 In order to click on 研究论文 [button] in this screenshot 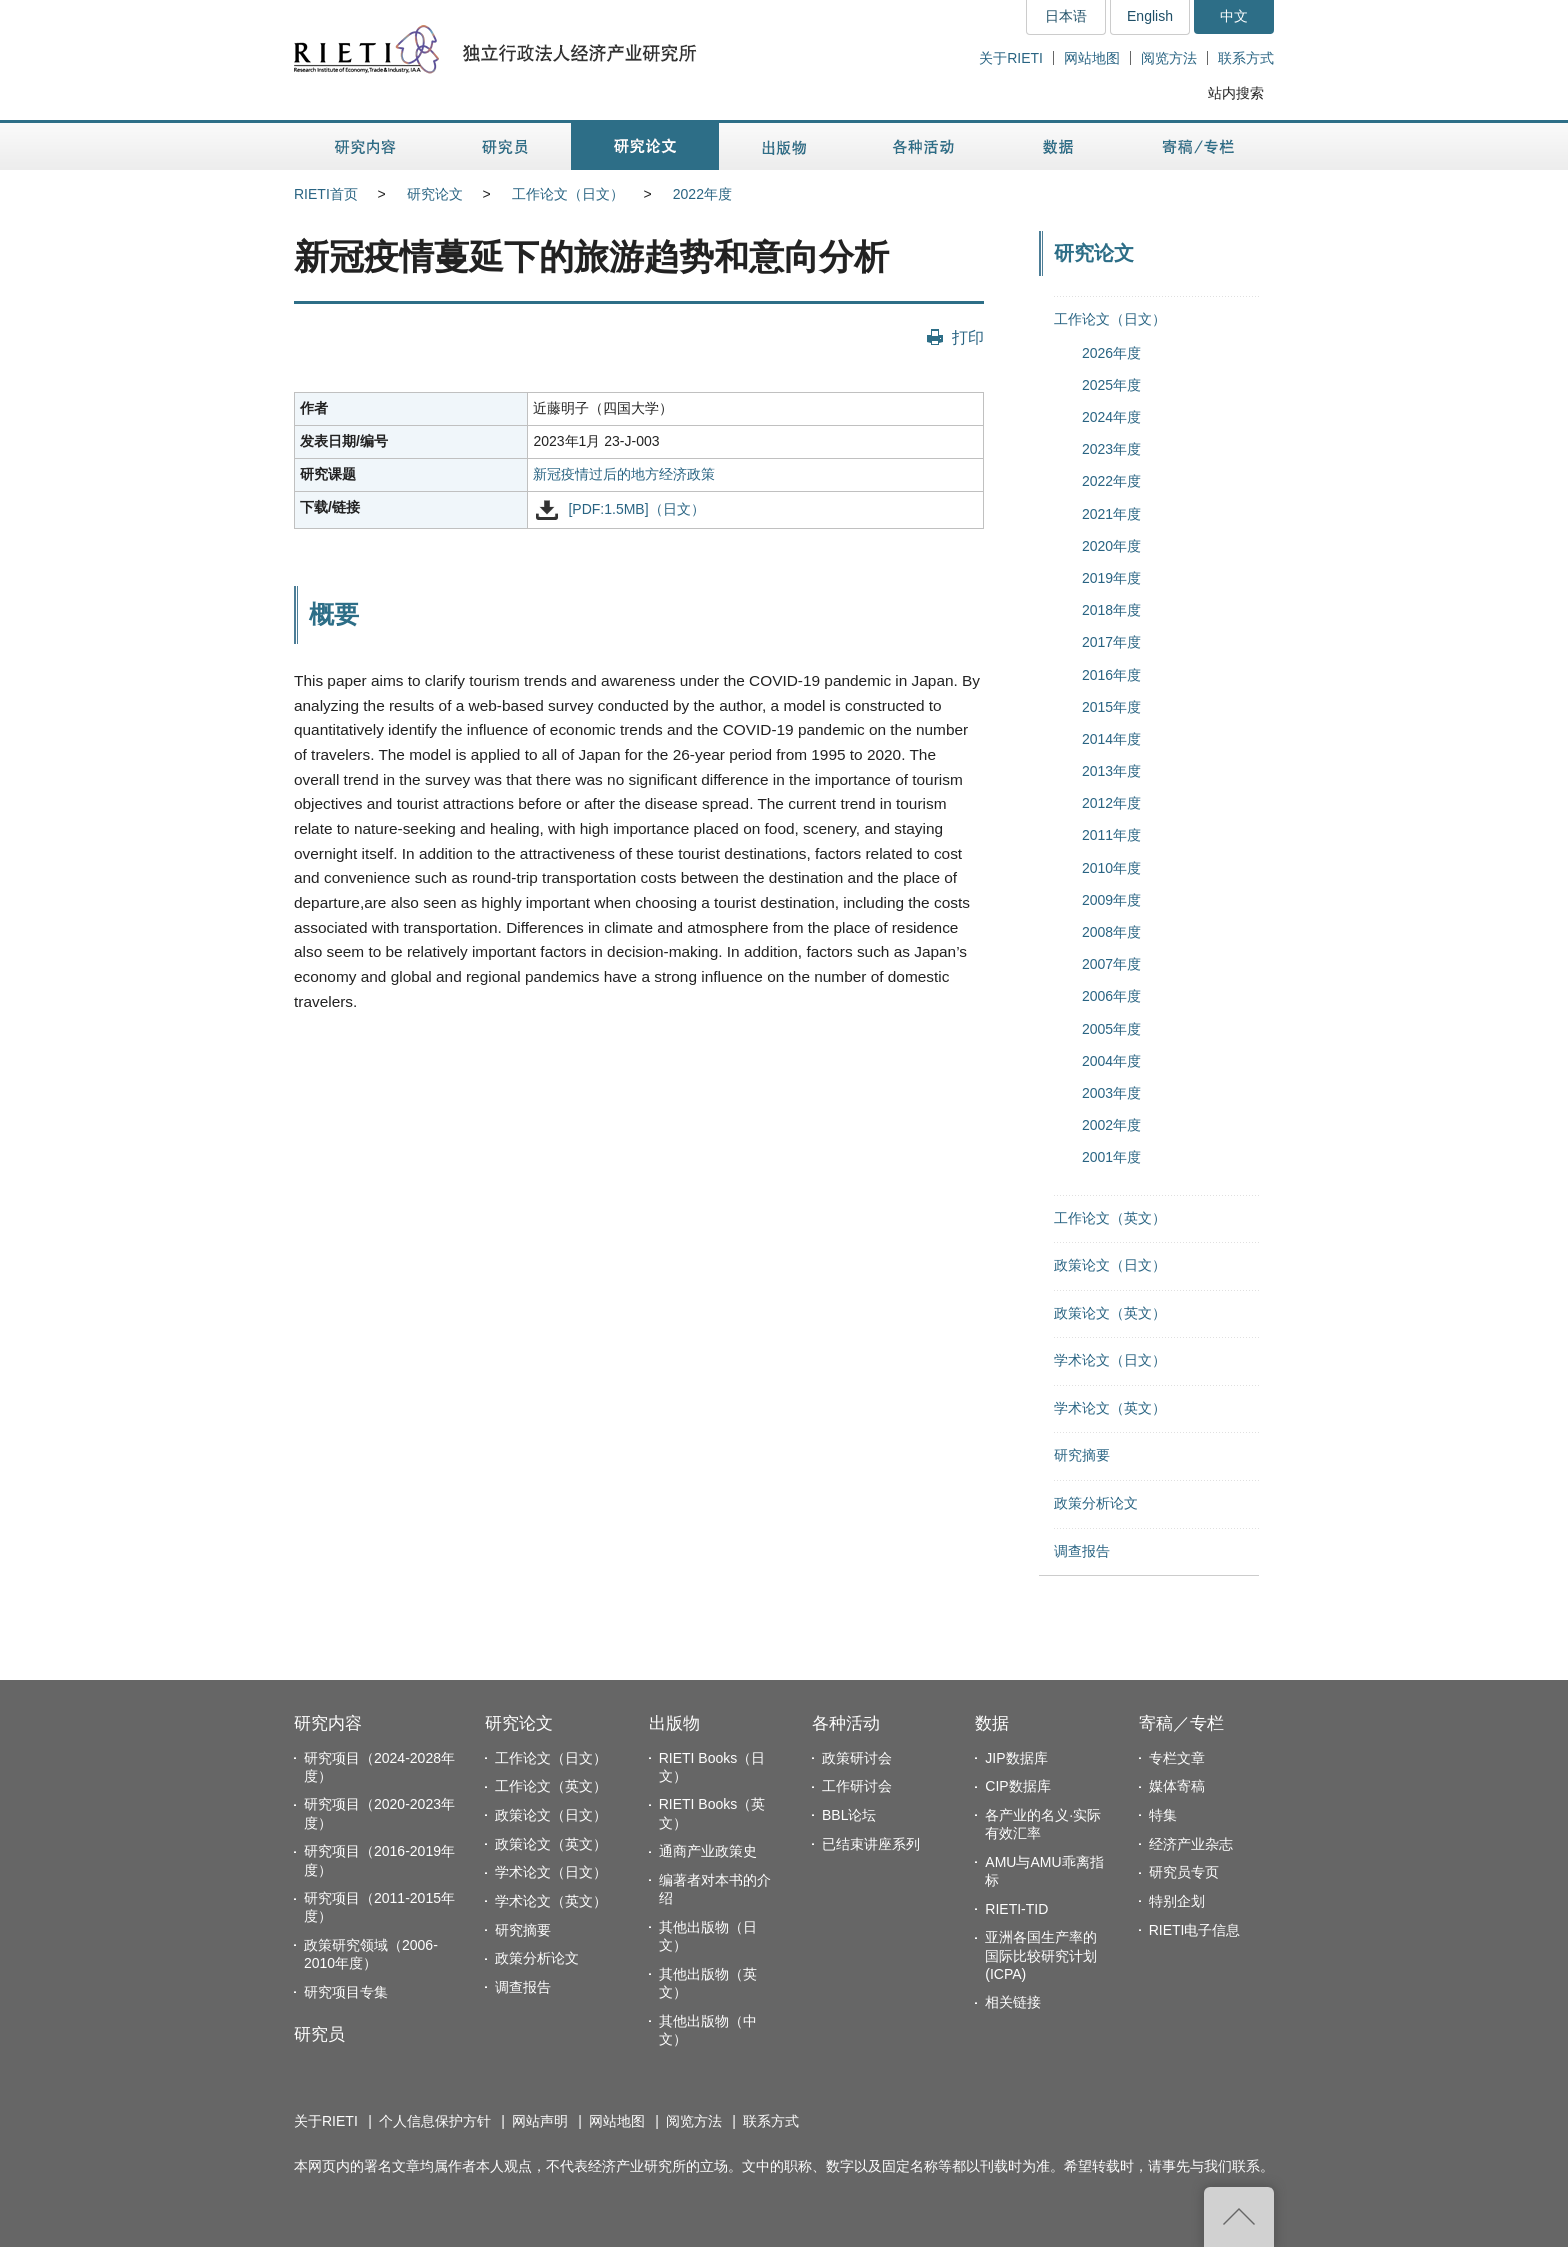, I will do `click(645, 146)`.